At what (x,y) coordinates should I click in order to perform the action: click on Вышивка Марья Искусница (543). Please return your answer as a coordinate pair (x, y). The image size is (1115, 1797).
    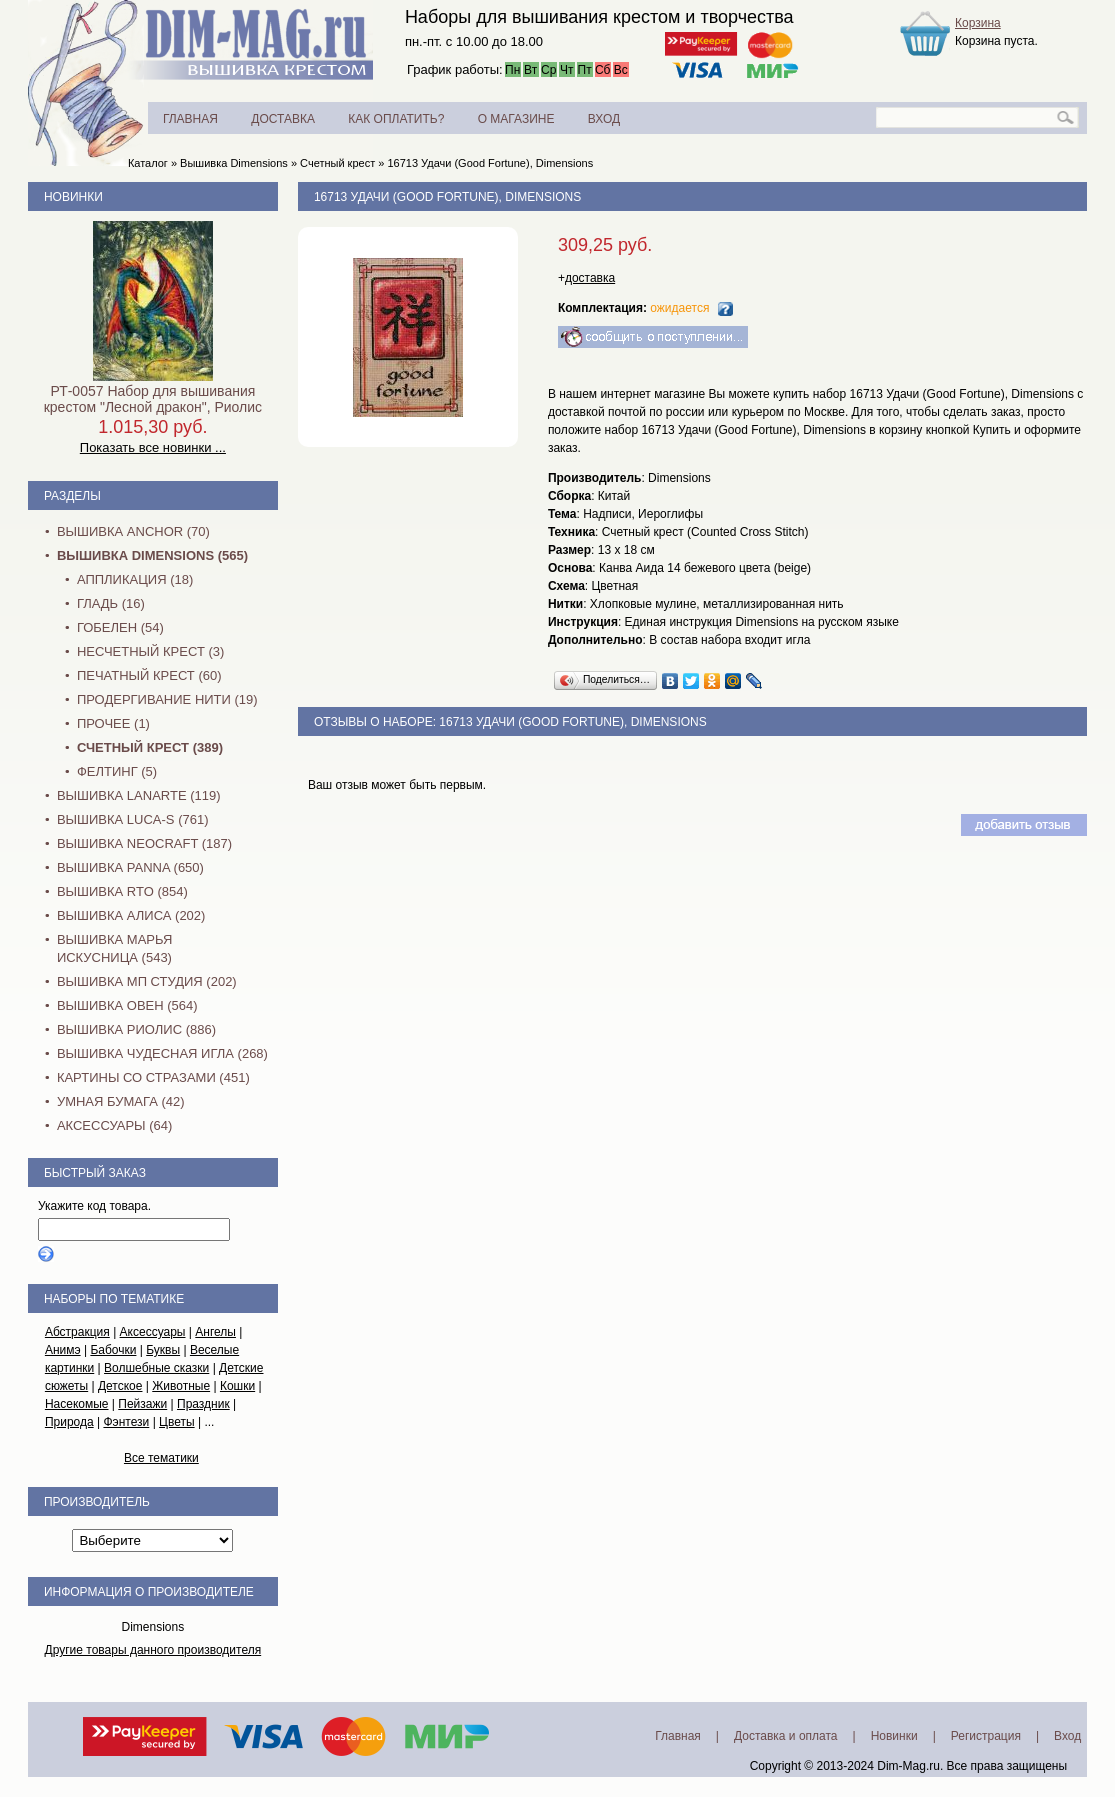
    Looking at the image, I should click on (114, 948).